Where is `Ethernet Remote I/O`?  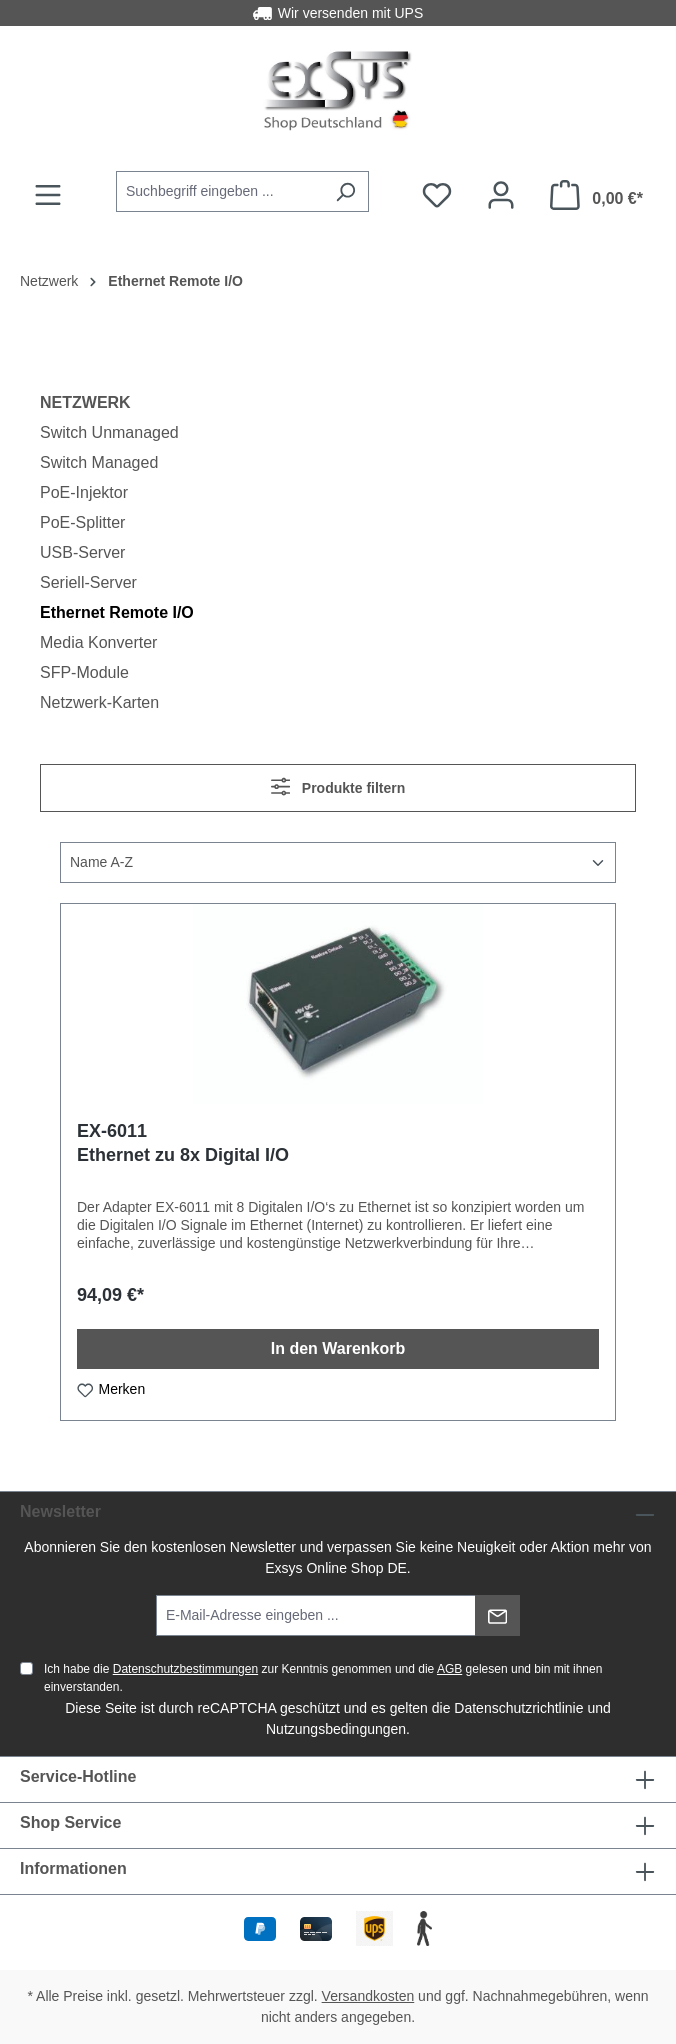 Ethernet Remote I/O is located at coordinates (117, 612).